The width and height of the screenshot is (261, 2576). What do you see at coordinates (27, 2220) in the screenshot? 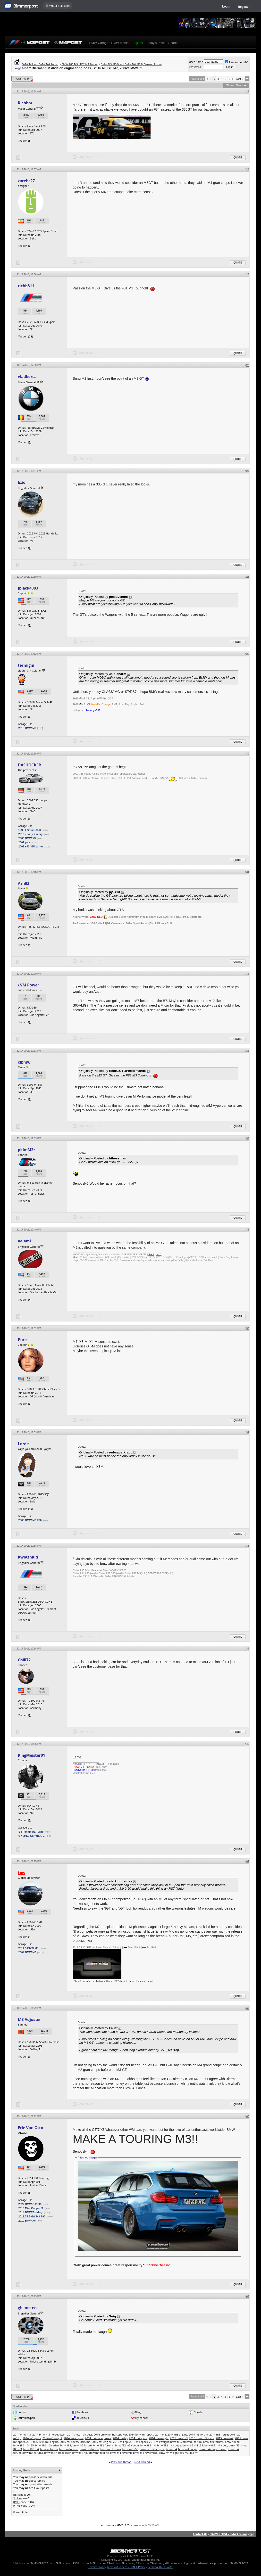
I see `2010 BMW X5` at bounding box center [27, 2220].